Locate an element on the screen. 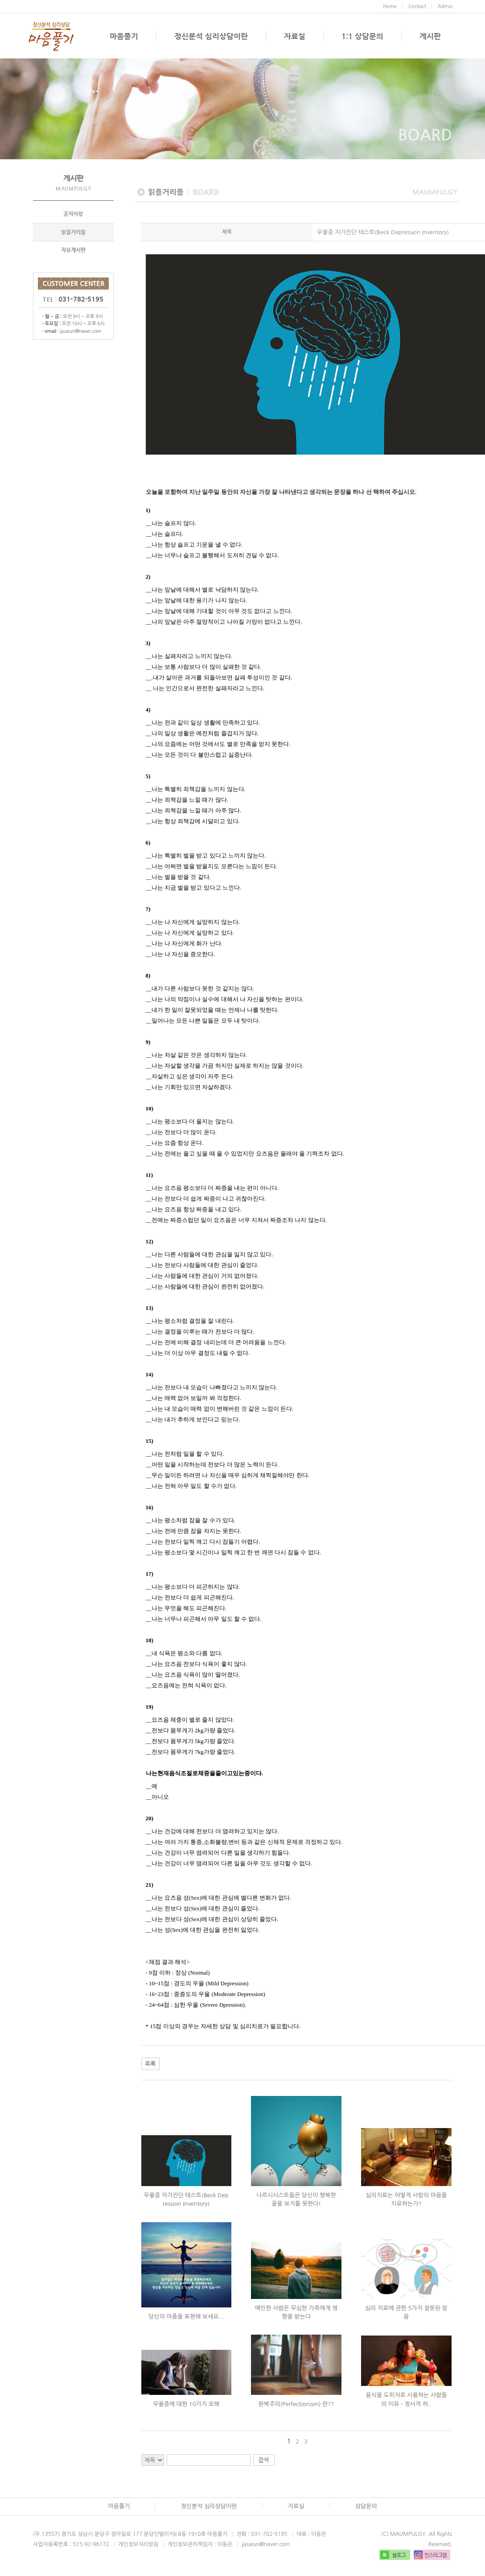  4) is located at coordinates (148, 712).